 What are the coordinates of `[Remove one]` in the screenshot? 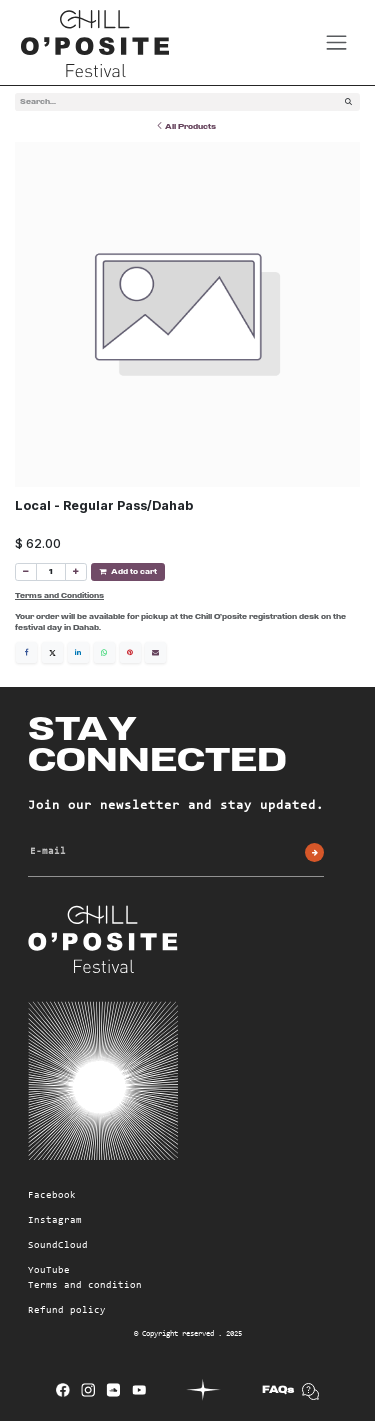 It's located at (26, 571).